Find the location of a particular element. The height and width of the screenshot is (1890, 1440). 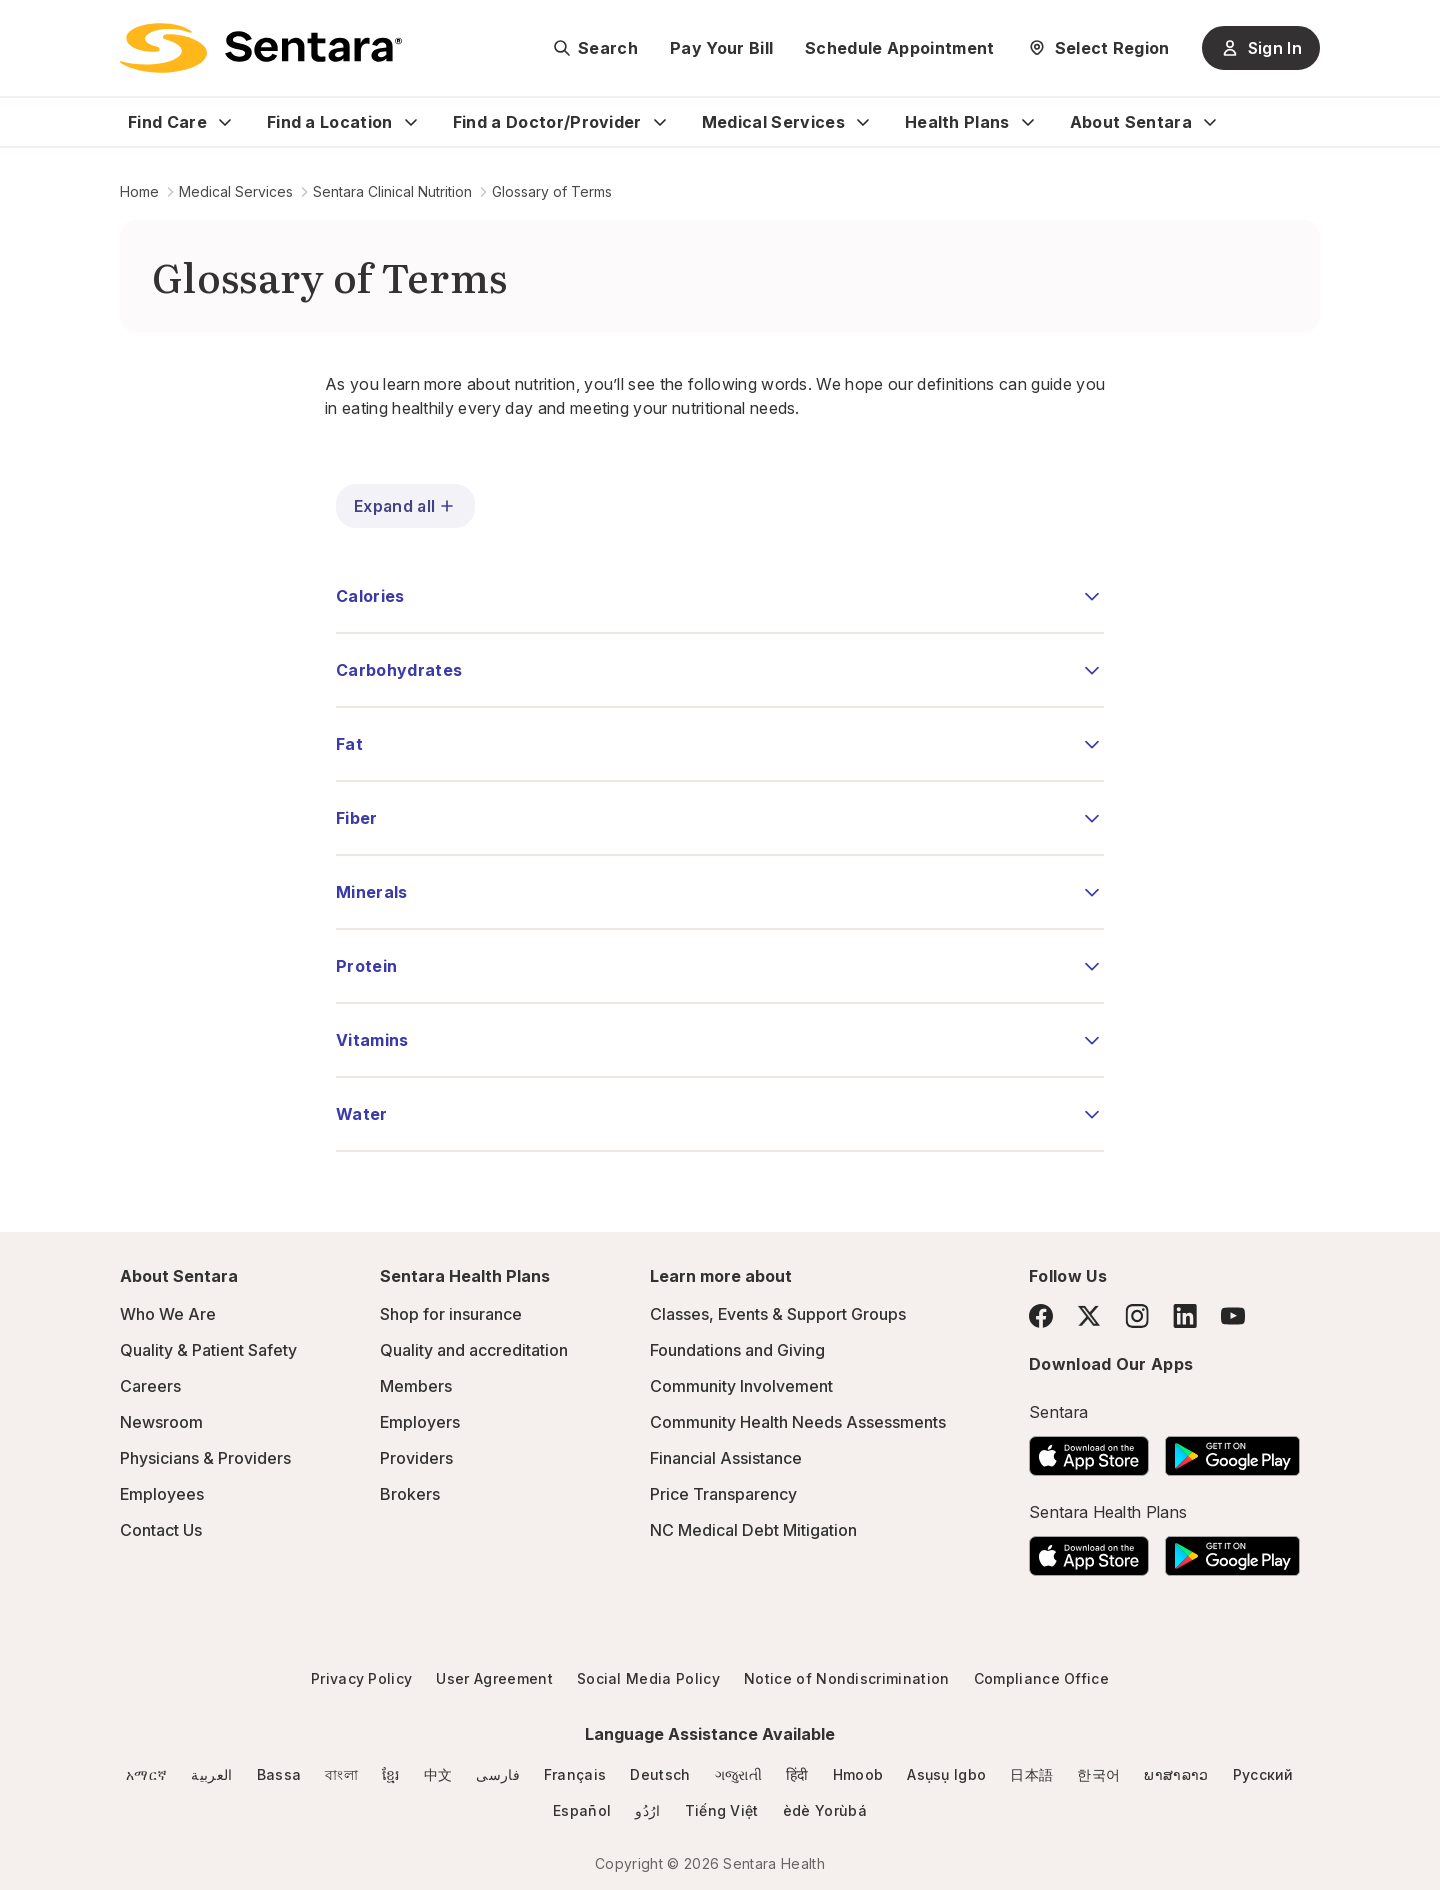

Providers is located at coordinates (416, 1458).